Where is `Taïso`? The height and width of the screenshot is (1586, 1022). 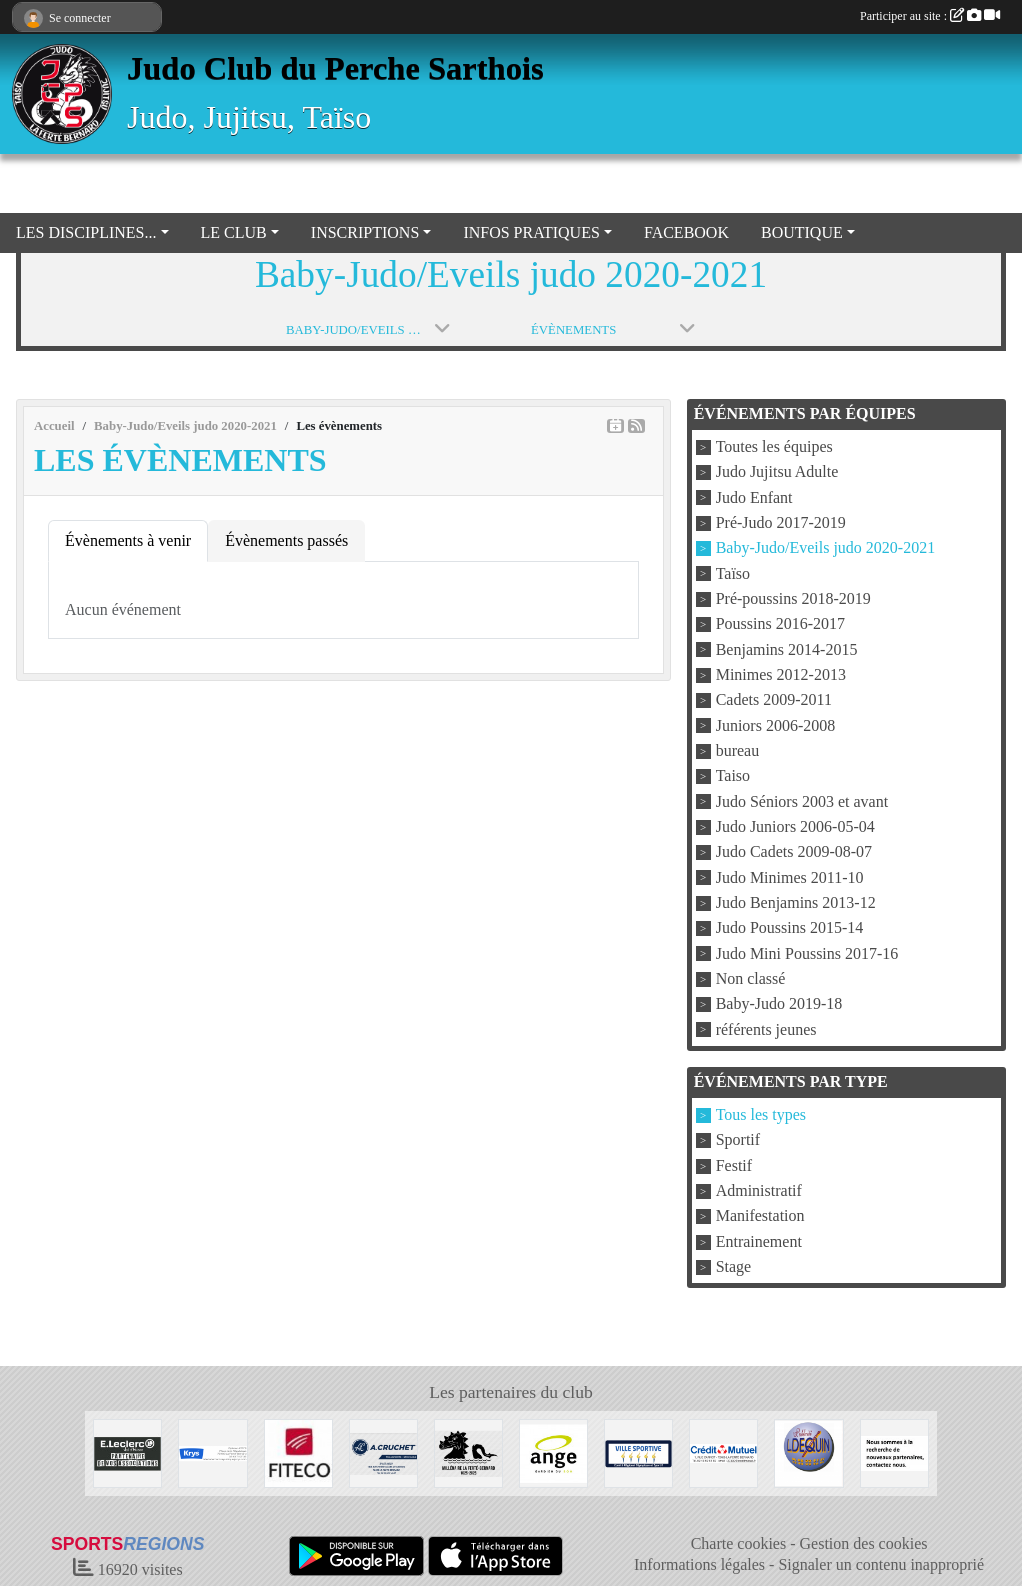
Taïso is located at coordinates (733, 573).